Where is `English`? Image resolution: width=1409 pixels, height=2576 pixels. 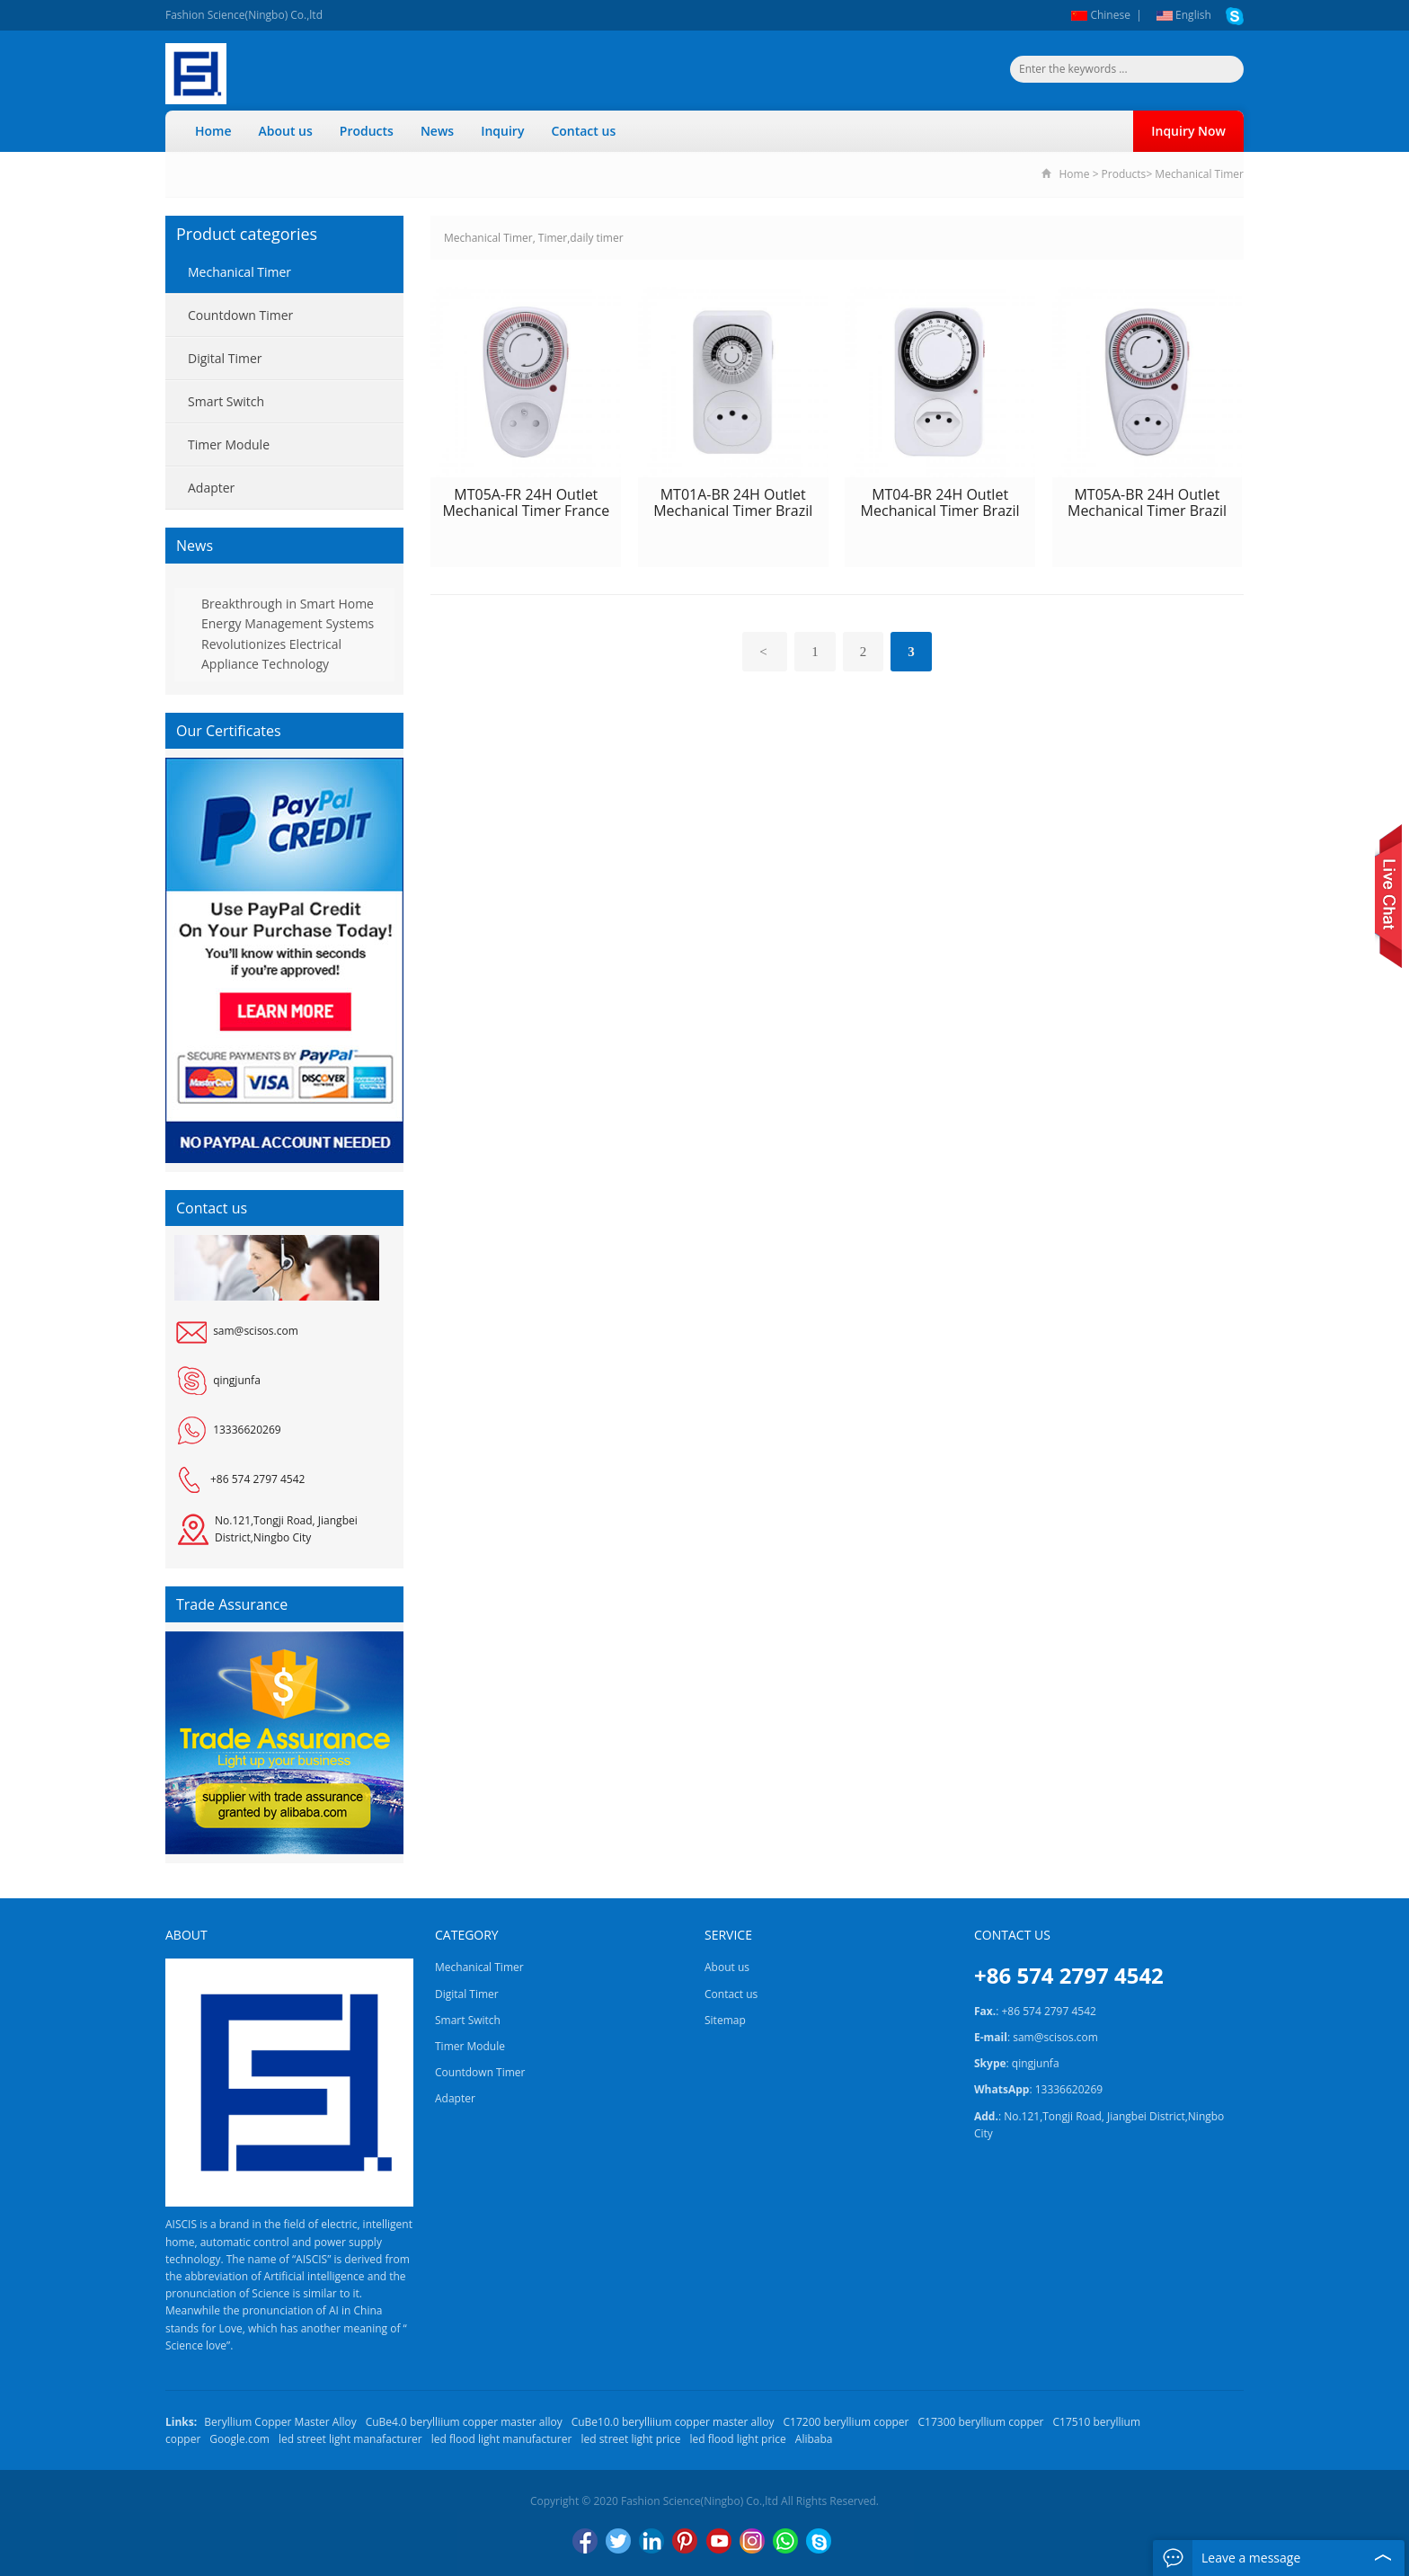
English is located at coordinates (1183, 14).